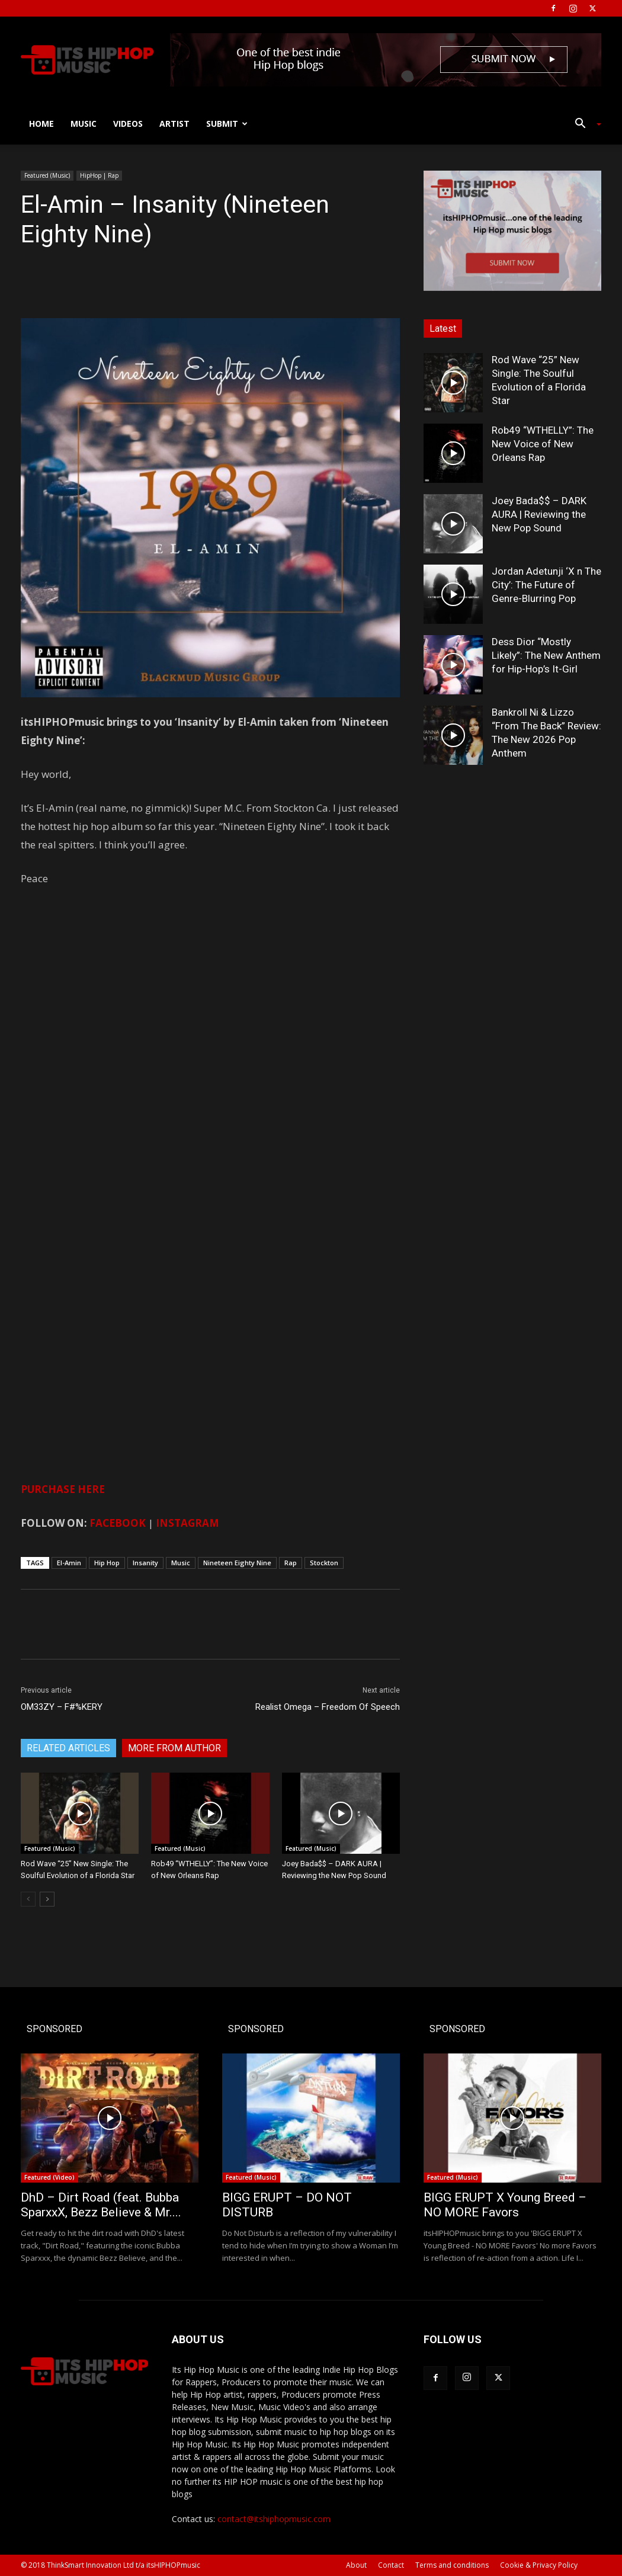 This screenshot has height=2576, width=622. Describe the element at coordinates (174, 1748) in the screenshot. I see `MORE FROM AUTHOR` at that location.